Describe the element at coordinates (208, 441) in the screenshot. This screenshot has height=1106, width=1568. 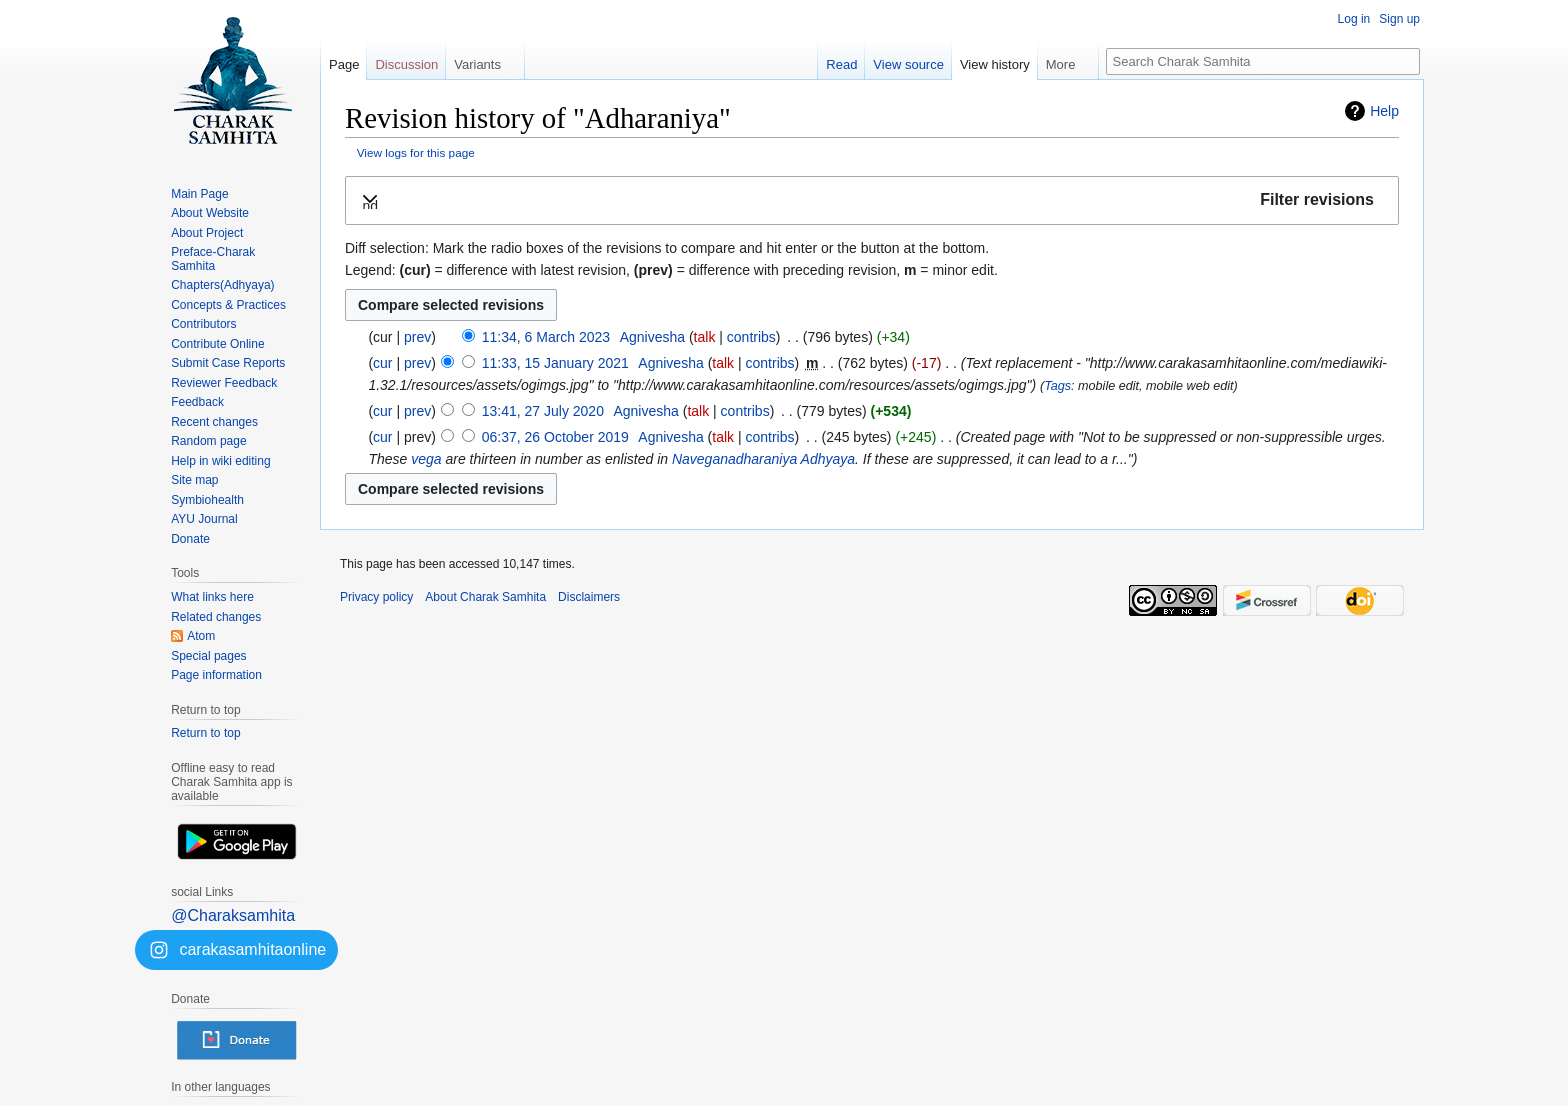
I see `Random page` at that location.